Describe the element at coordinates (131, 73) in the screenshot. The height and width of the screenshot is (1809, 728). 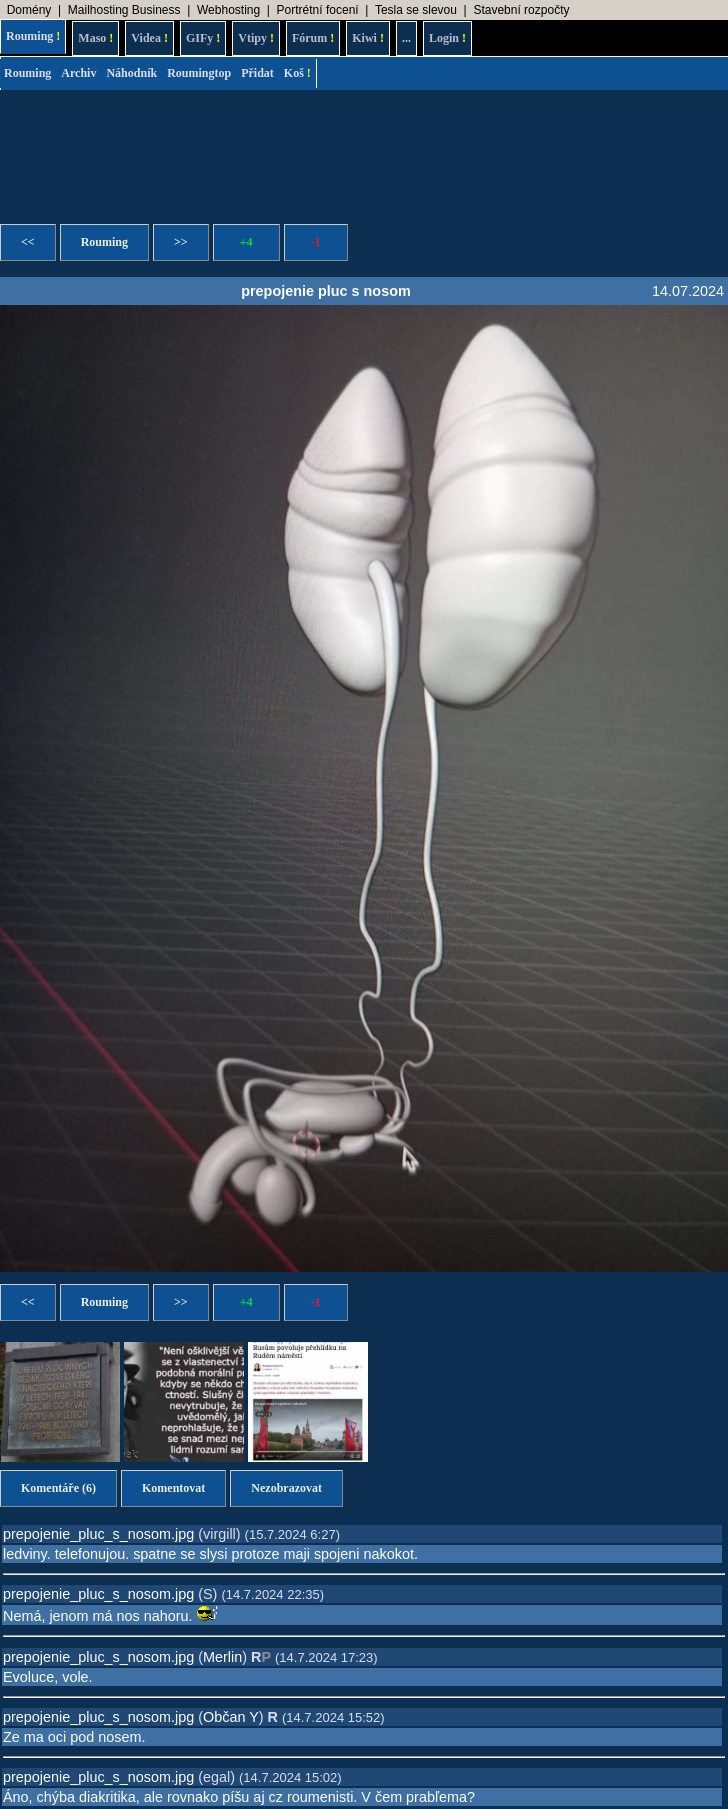
I see `Náhodník` at that location.